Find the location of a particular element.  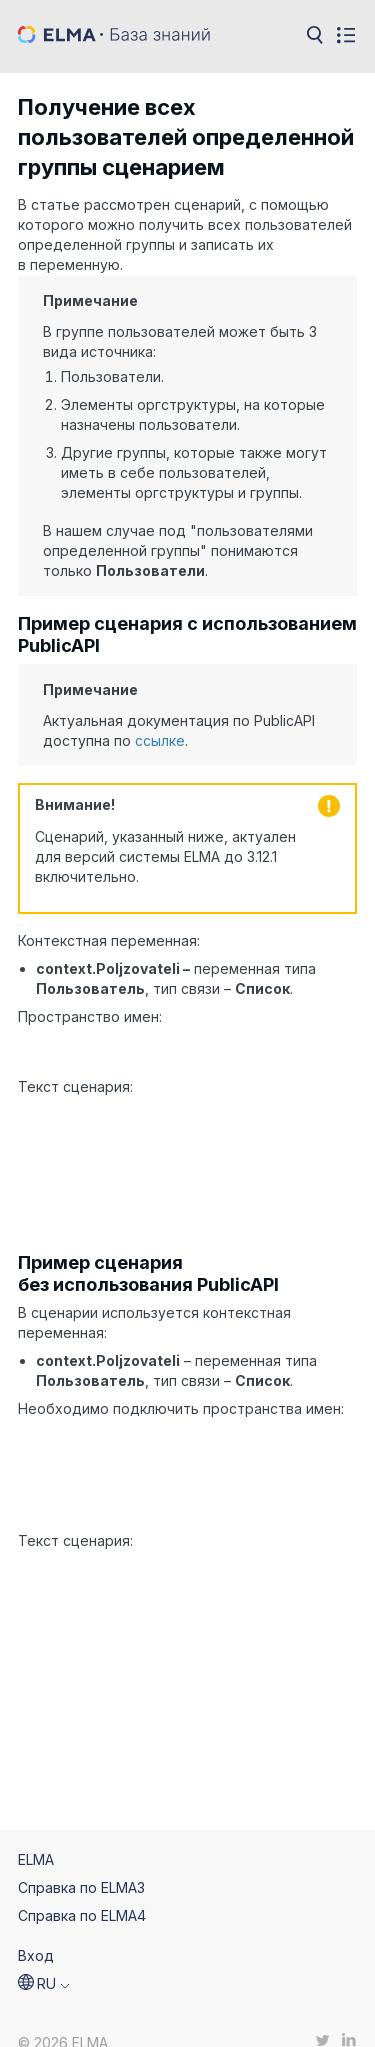

© 2026 ELMA is located at coordinates (63, 2018).